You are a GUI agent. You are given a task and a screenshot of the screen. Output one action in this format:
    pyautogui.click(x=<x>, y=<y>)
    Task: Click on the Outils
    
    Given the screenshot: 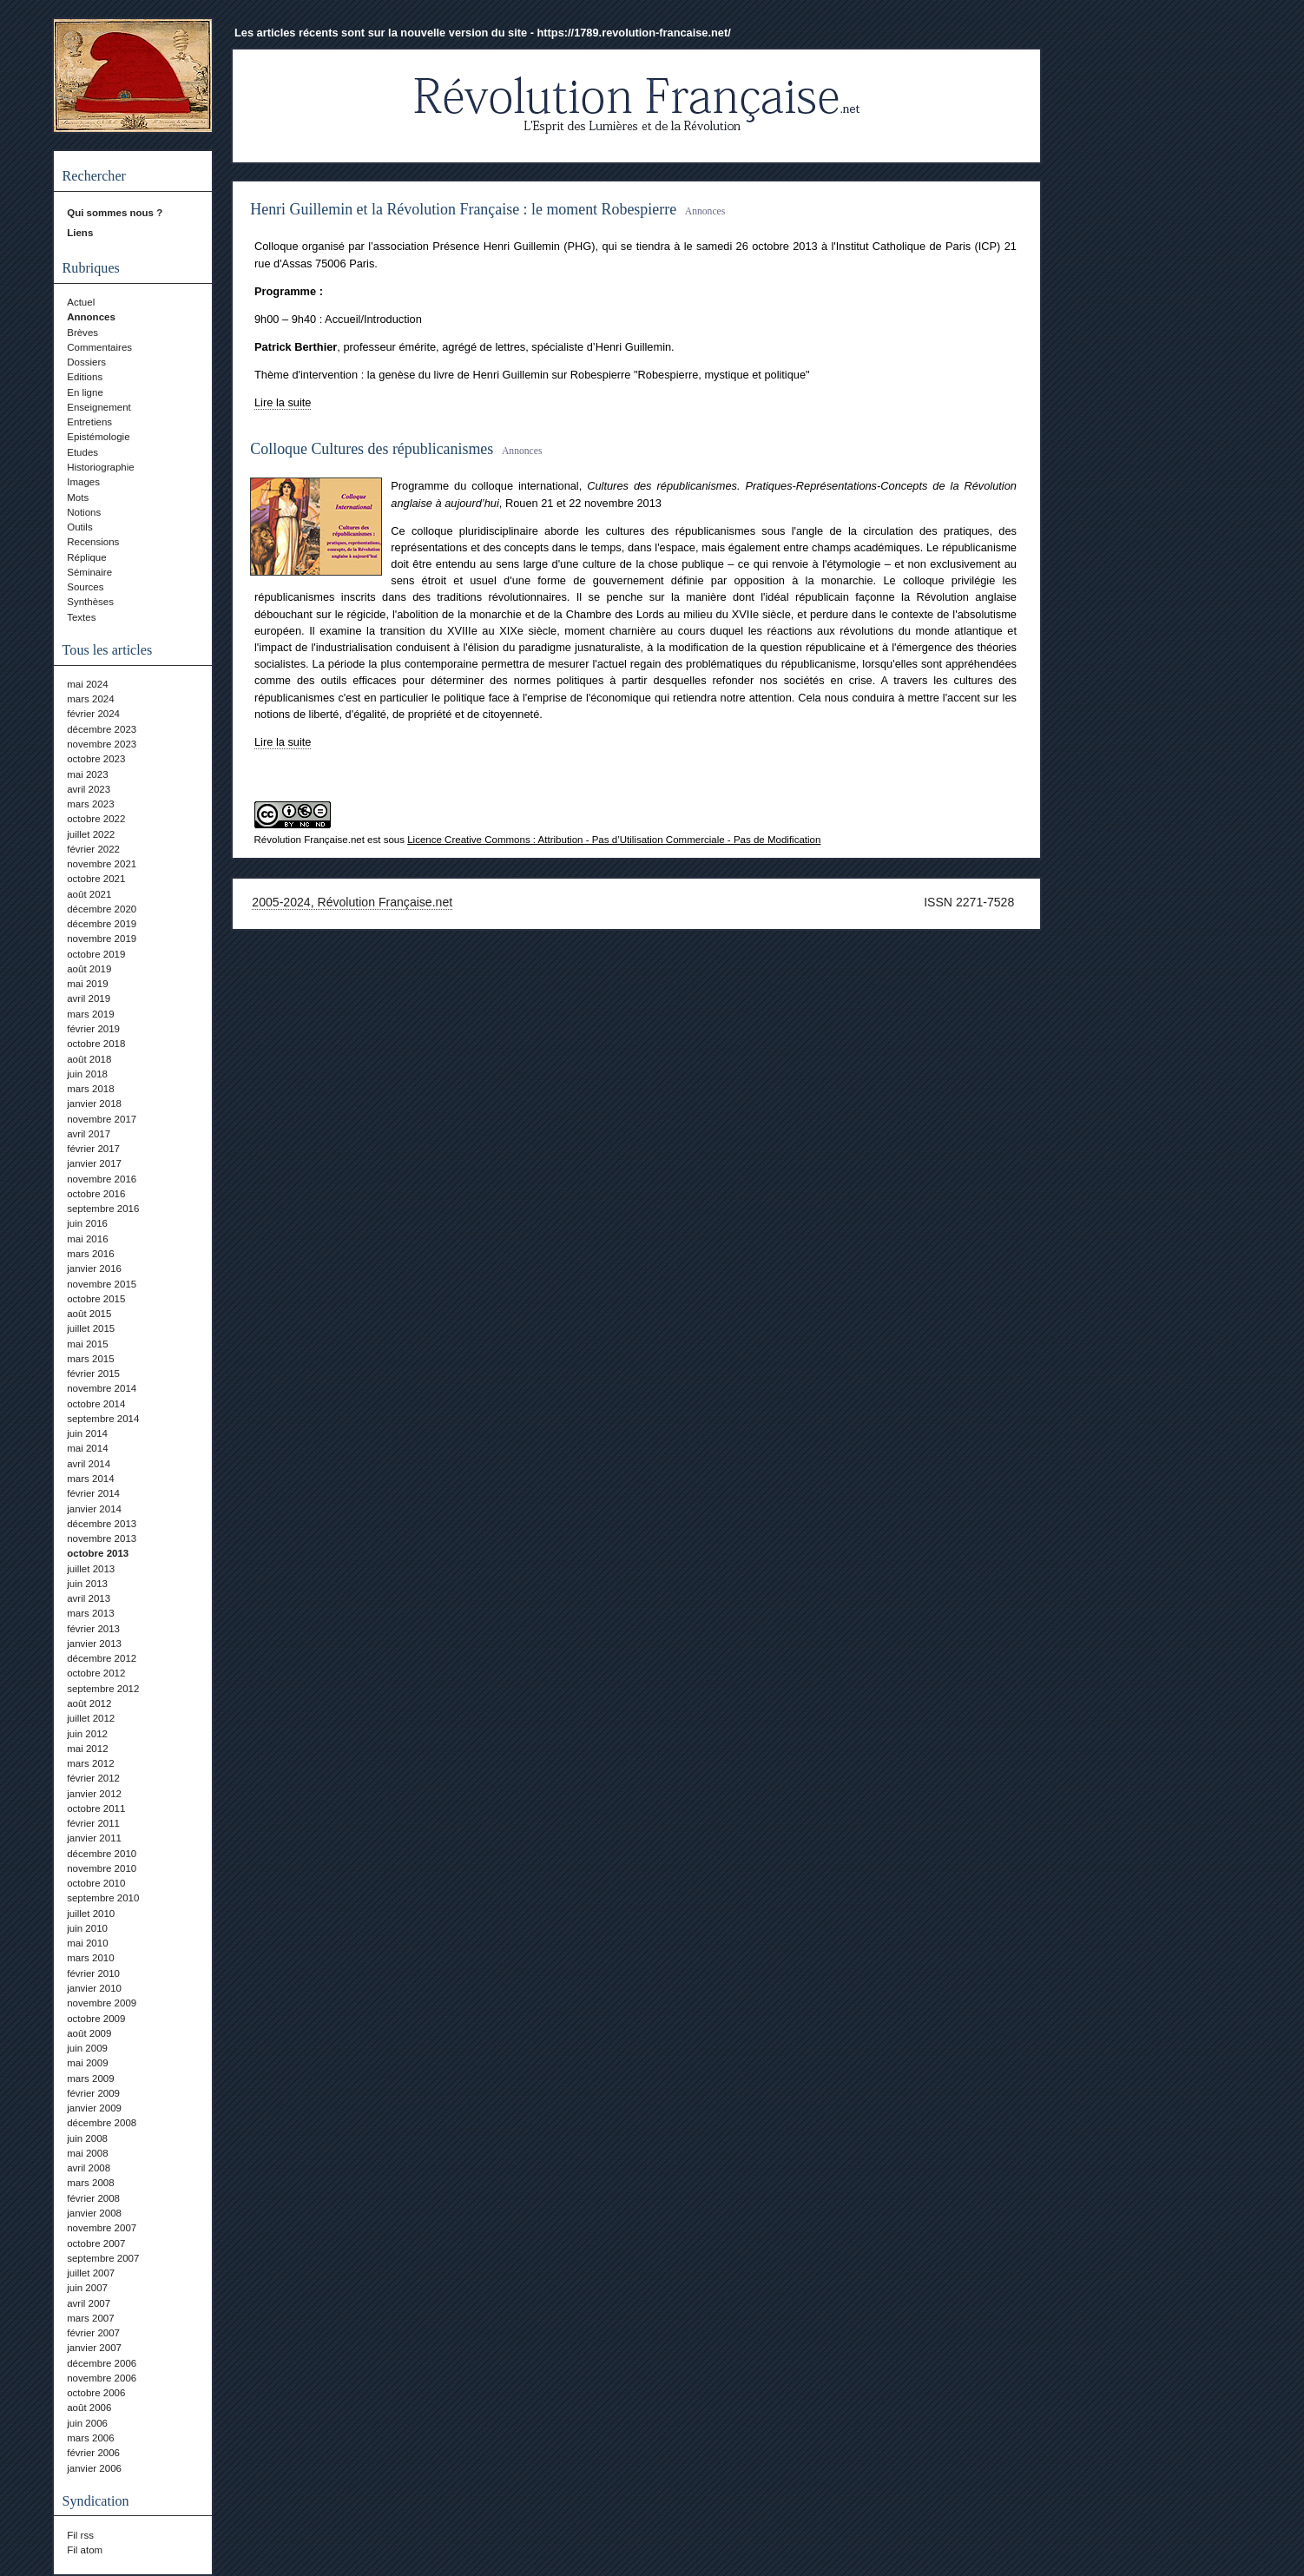 What is the action you would take?
    pyautogui.click(x=79, y=527)
    